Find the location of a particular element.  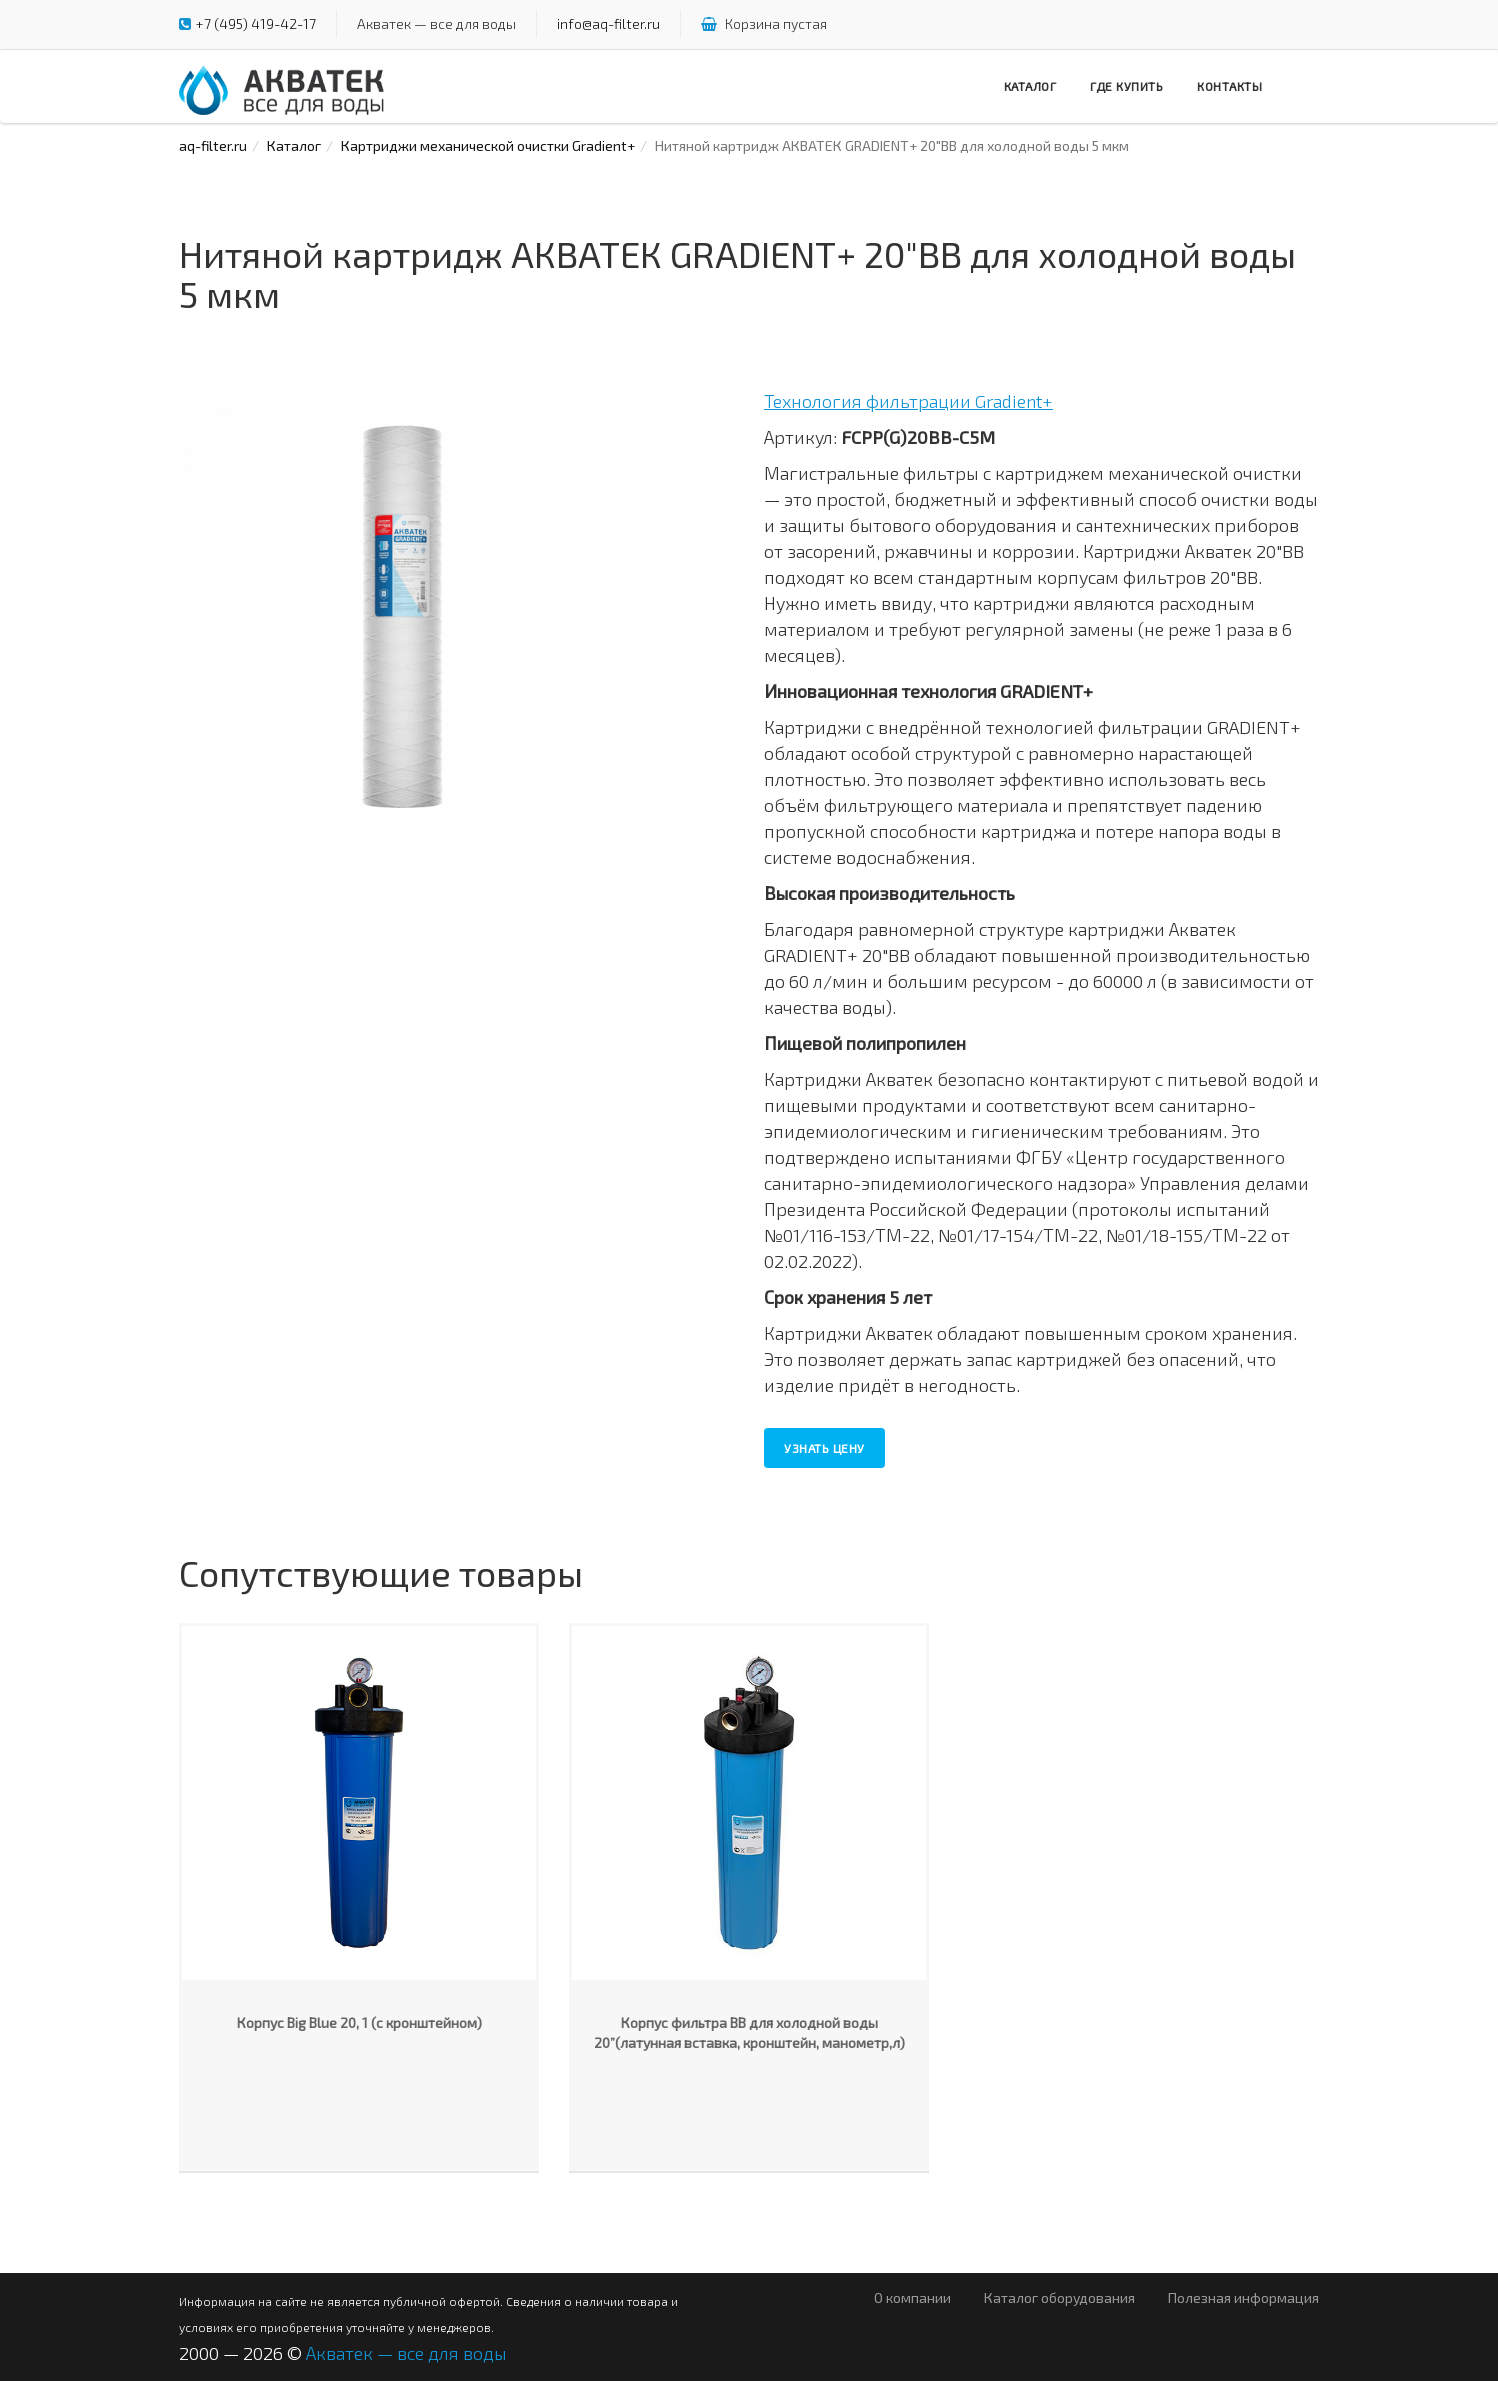

Узнать цену is located at coordinates (824, 1448).